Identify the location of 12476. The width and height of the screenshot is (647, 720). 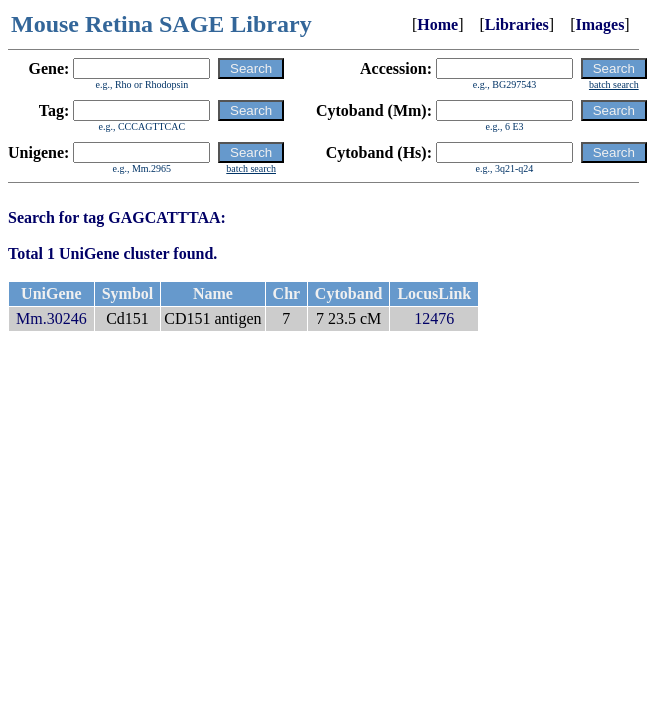
(434, 318).